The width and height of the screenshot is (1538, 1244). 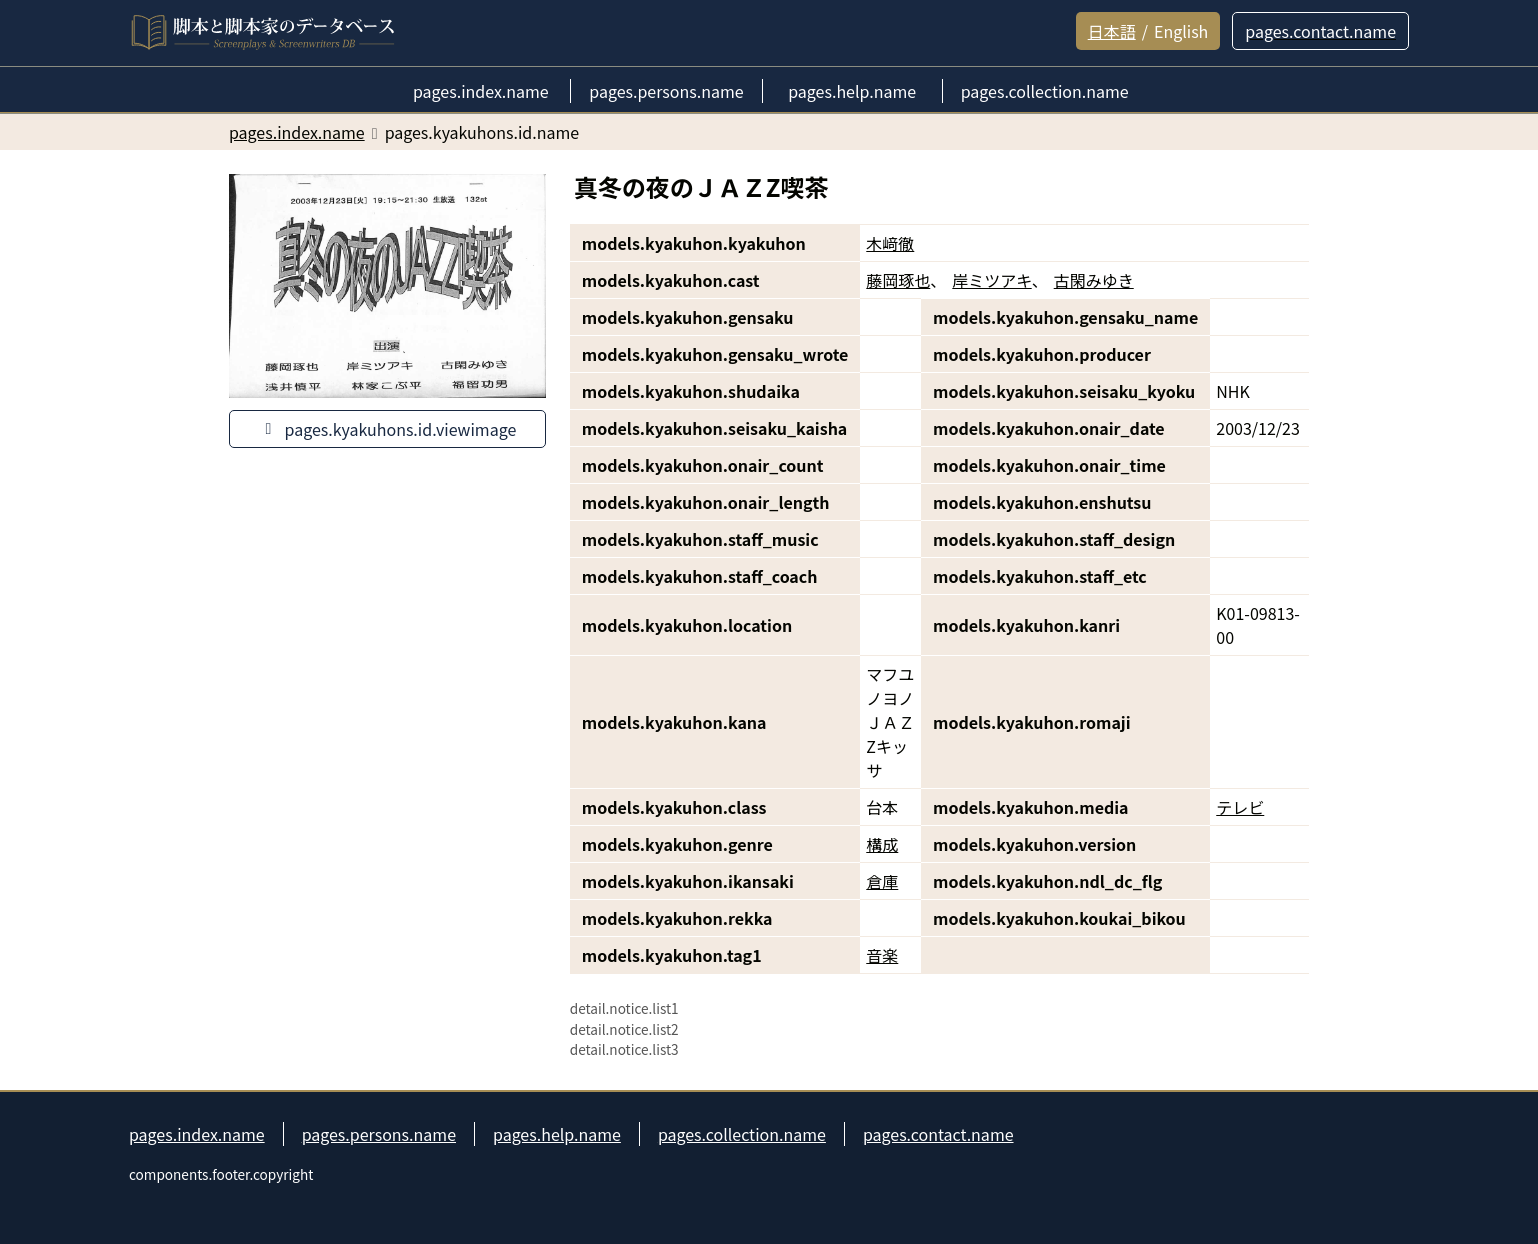 What do you see at coordinates (882, 881) in the screenshot?
I see `倉庫` at bounding box center [882, 881].